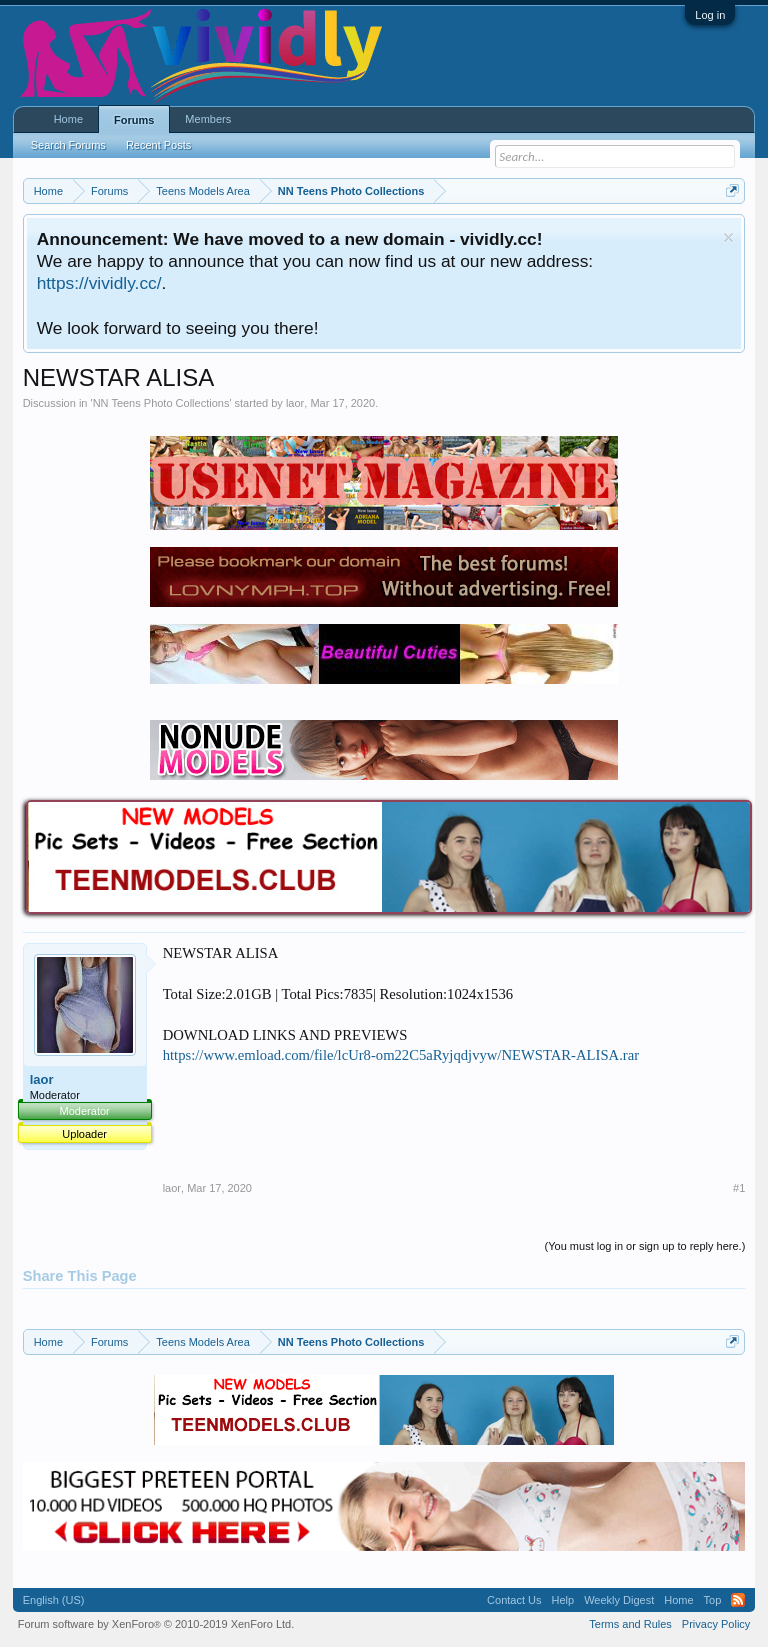  Describe the element at coordinates (158, 145) in the screenshot. I see `Recent Posts` at that location.